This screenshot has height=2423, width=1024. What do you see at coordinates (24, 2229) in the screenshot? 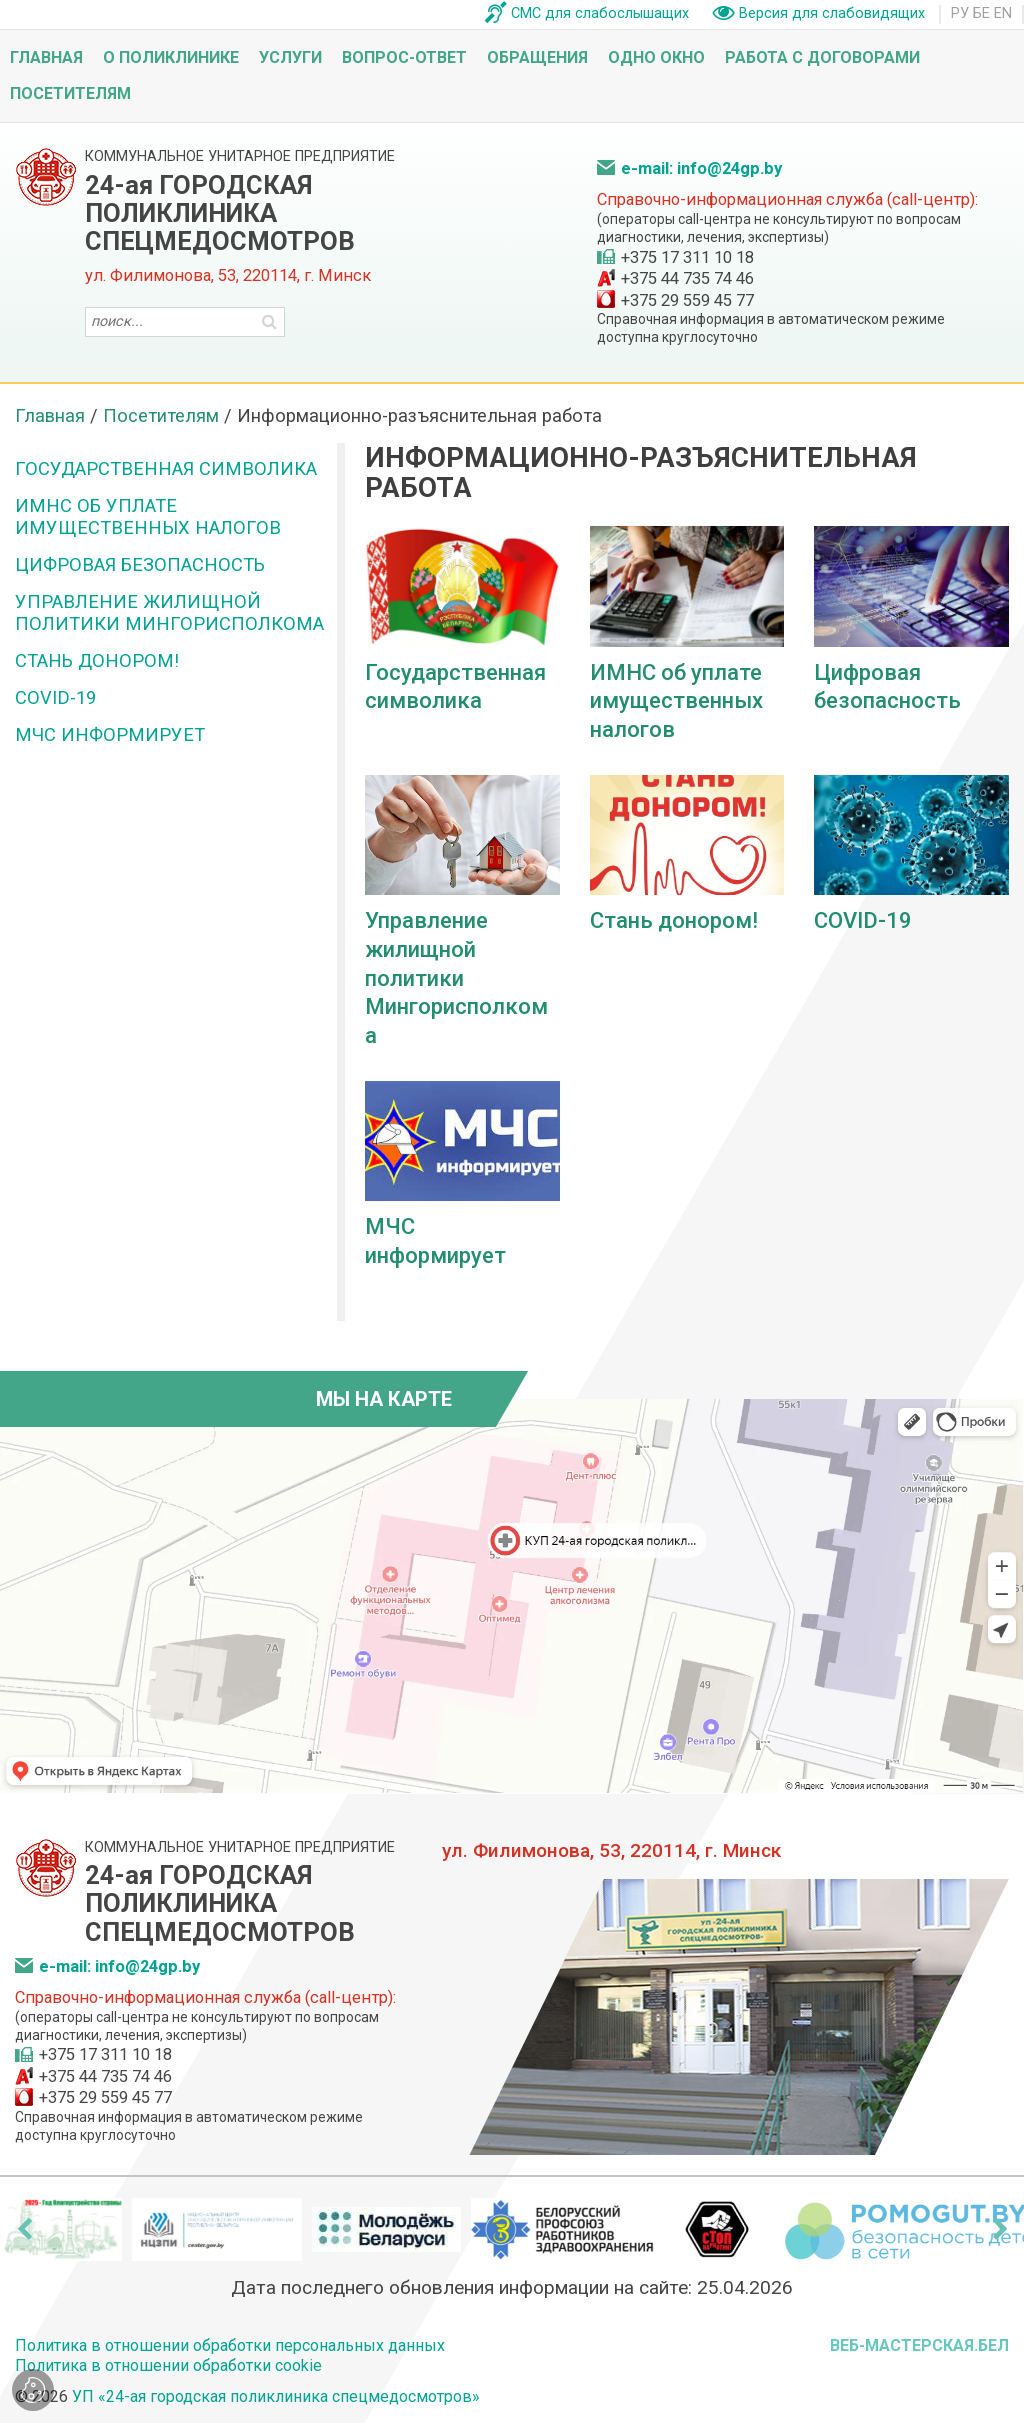
I see `[presentation]` at bounding box center [24, 2229].